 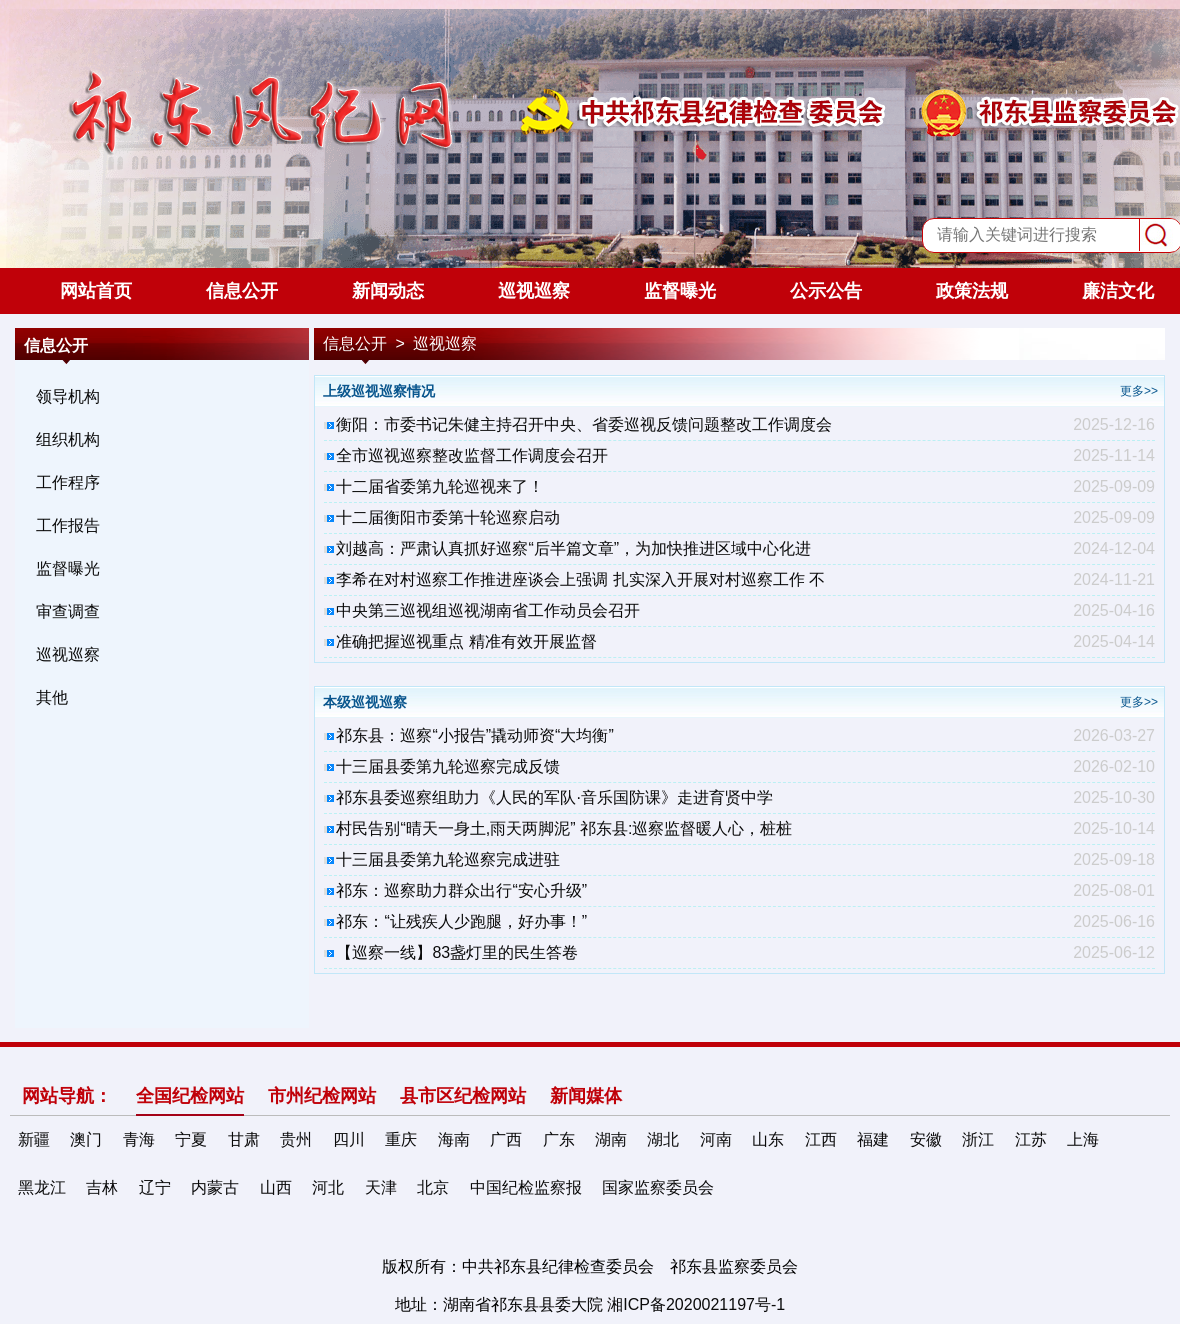 What do you see at coordinates (1118, 291) in the screenshot?
I see `廉洁文化` at bounding box center [1118, 291].